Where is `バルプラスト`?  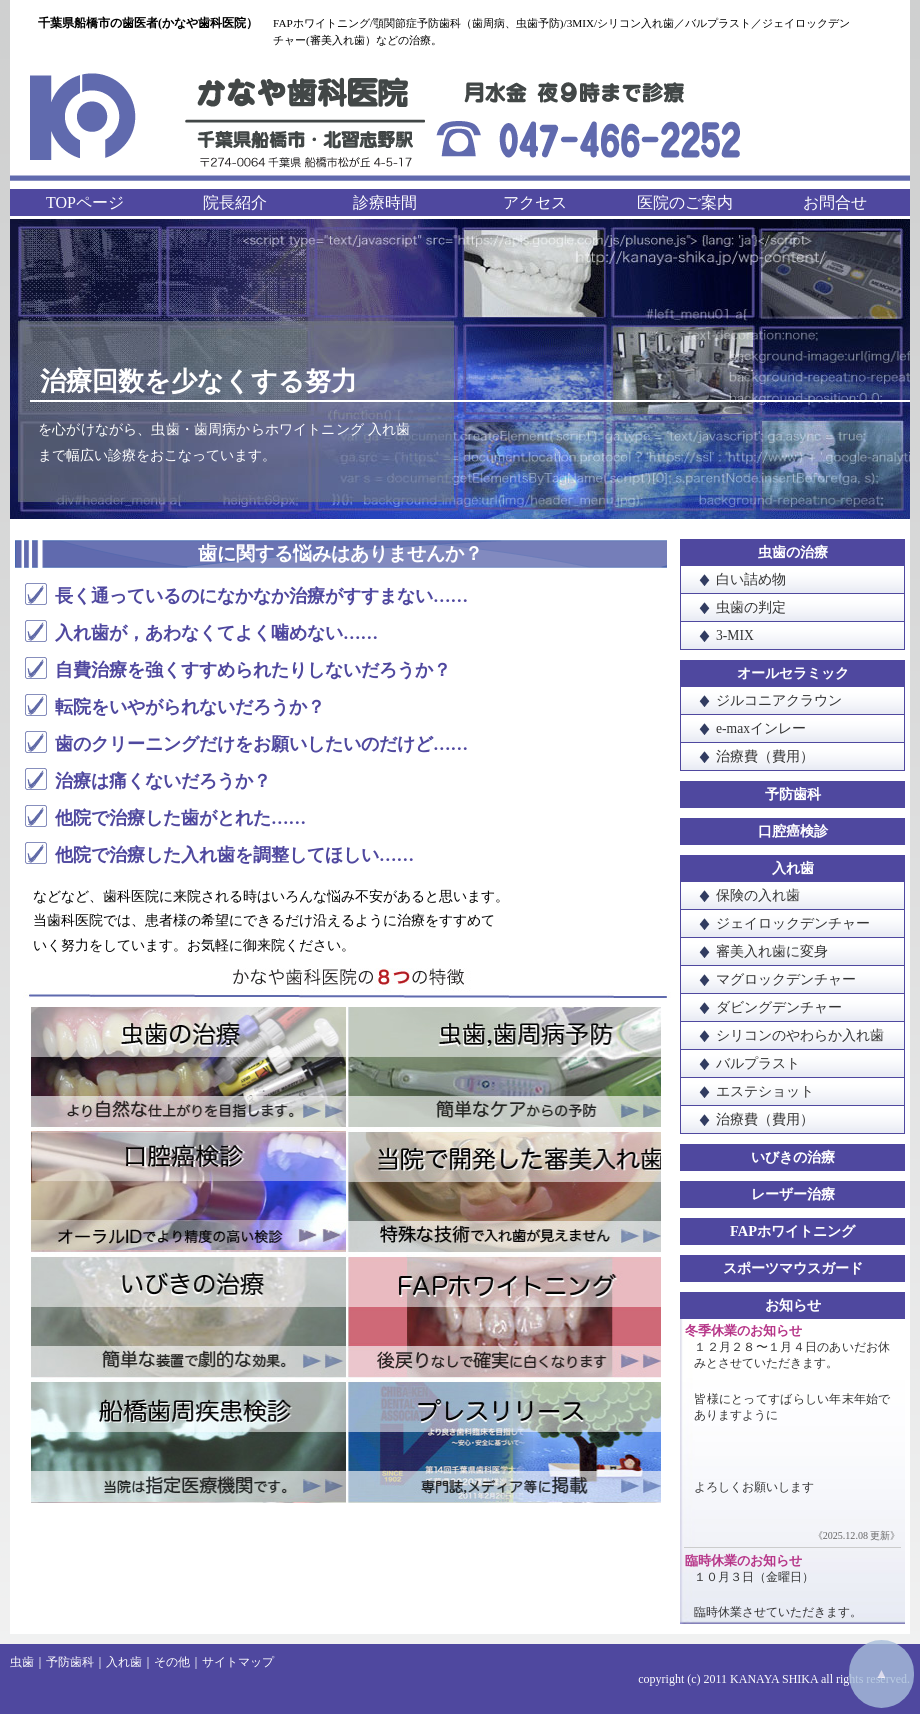
バルプラスト is located at coordinates (758, 1063).